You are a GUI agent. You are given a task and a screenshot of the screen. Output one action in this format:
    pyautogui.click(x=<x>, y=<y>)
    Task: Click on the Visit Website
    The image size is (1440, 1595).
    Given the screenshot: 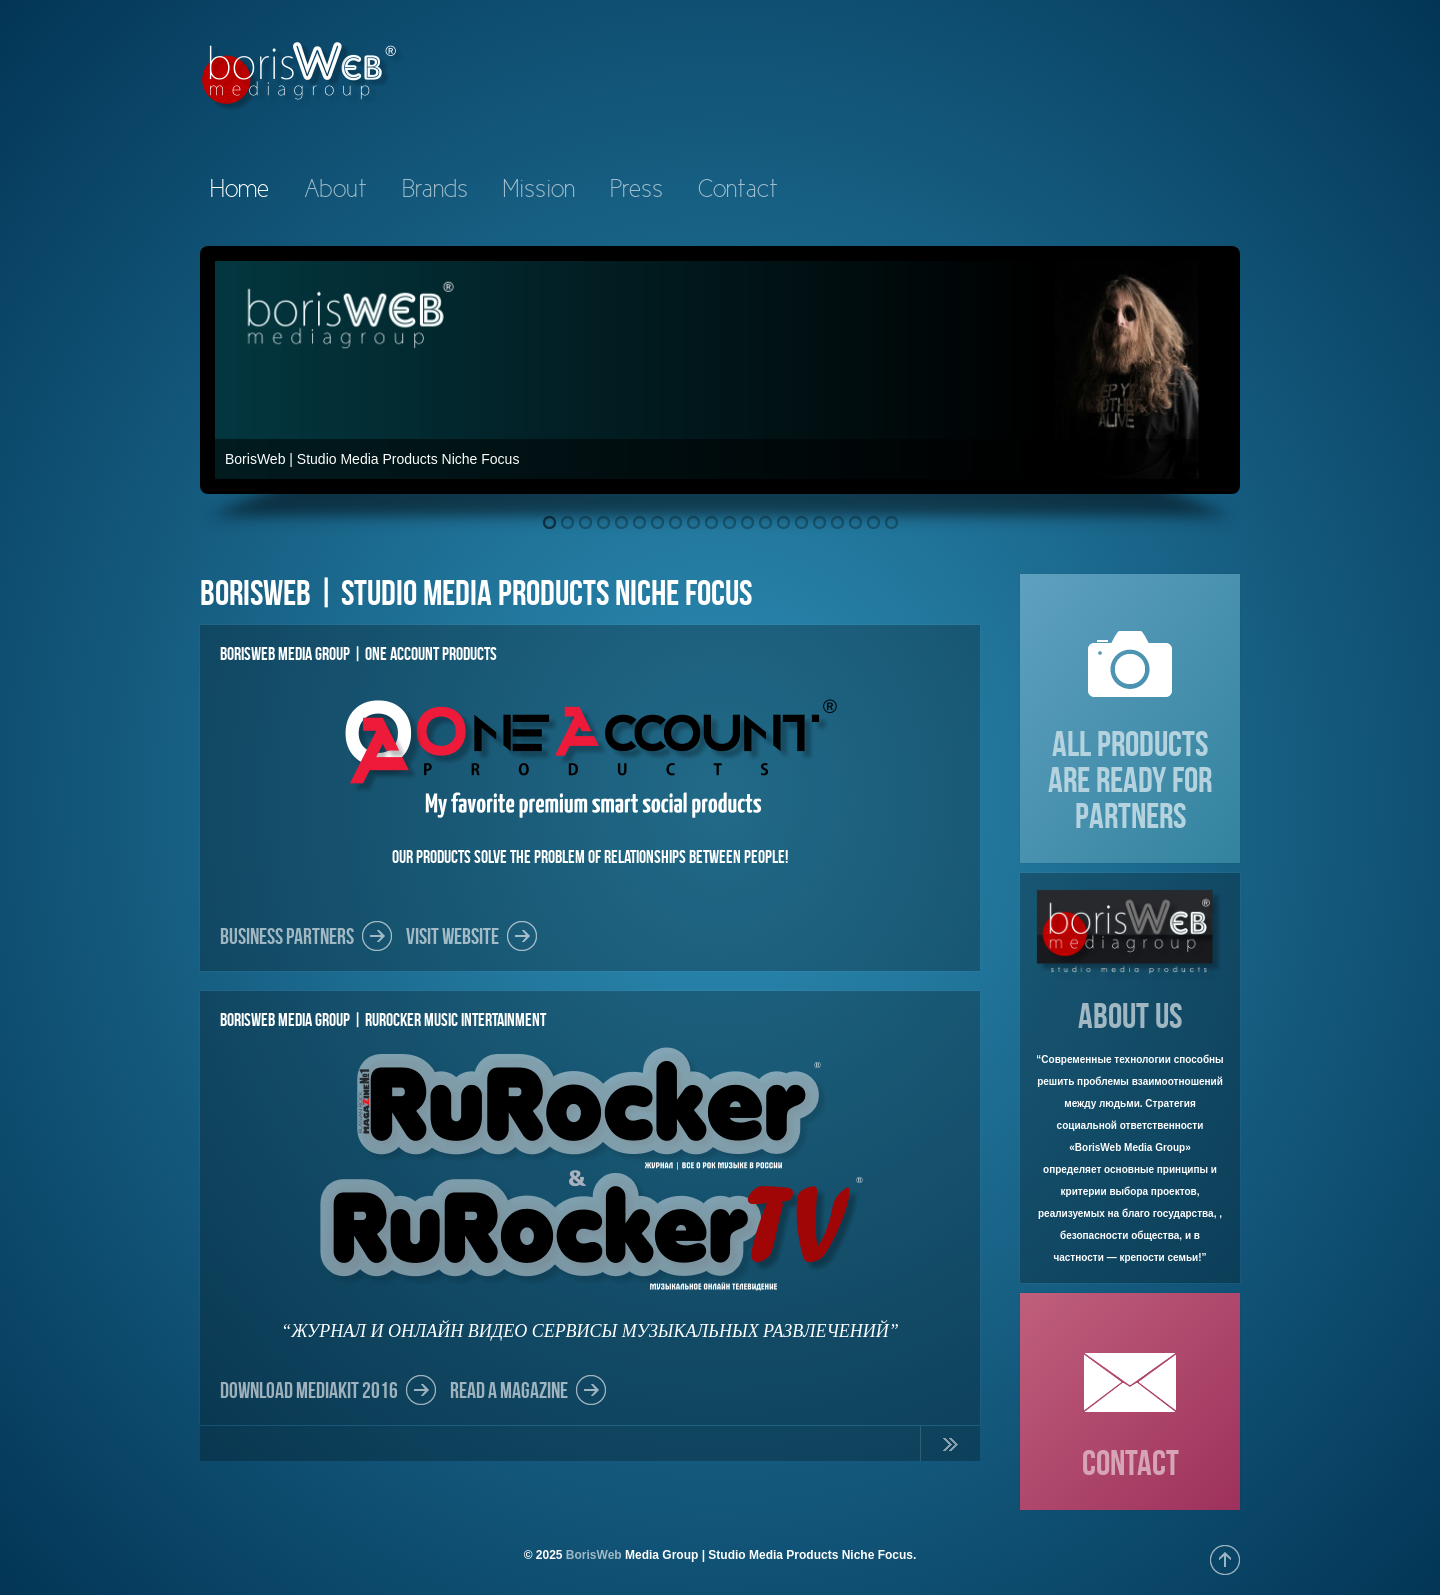 What is the action you would take?
    pyautogui.click(x=452, y=936)
    